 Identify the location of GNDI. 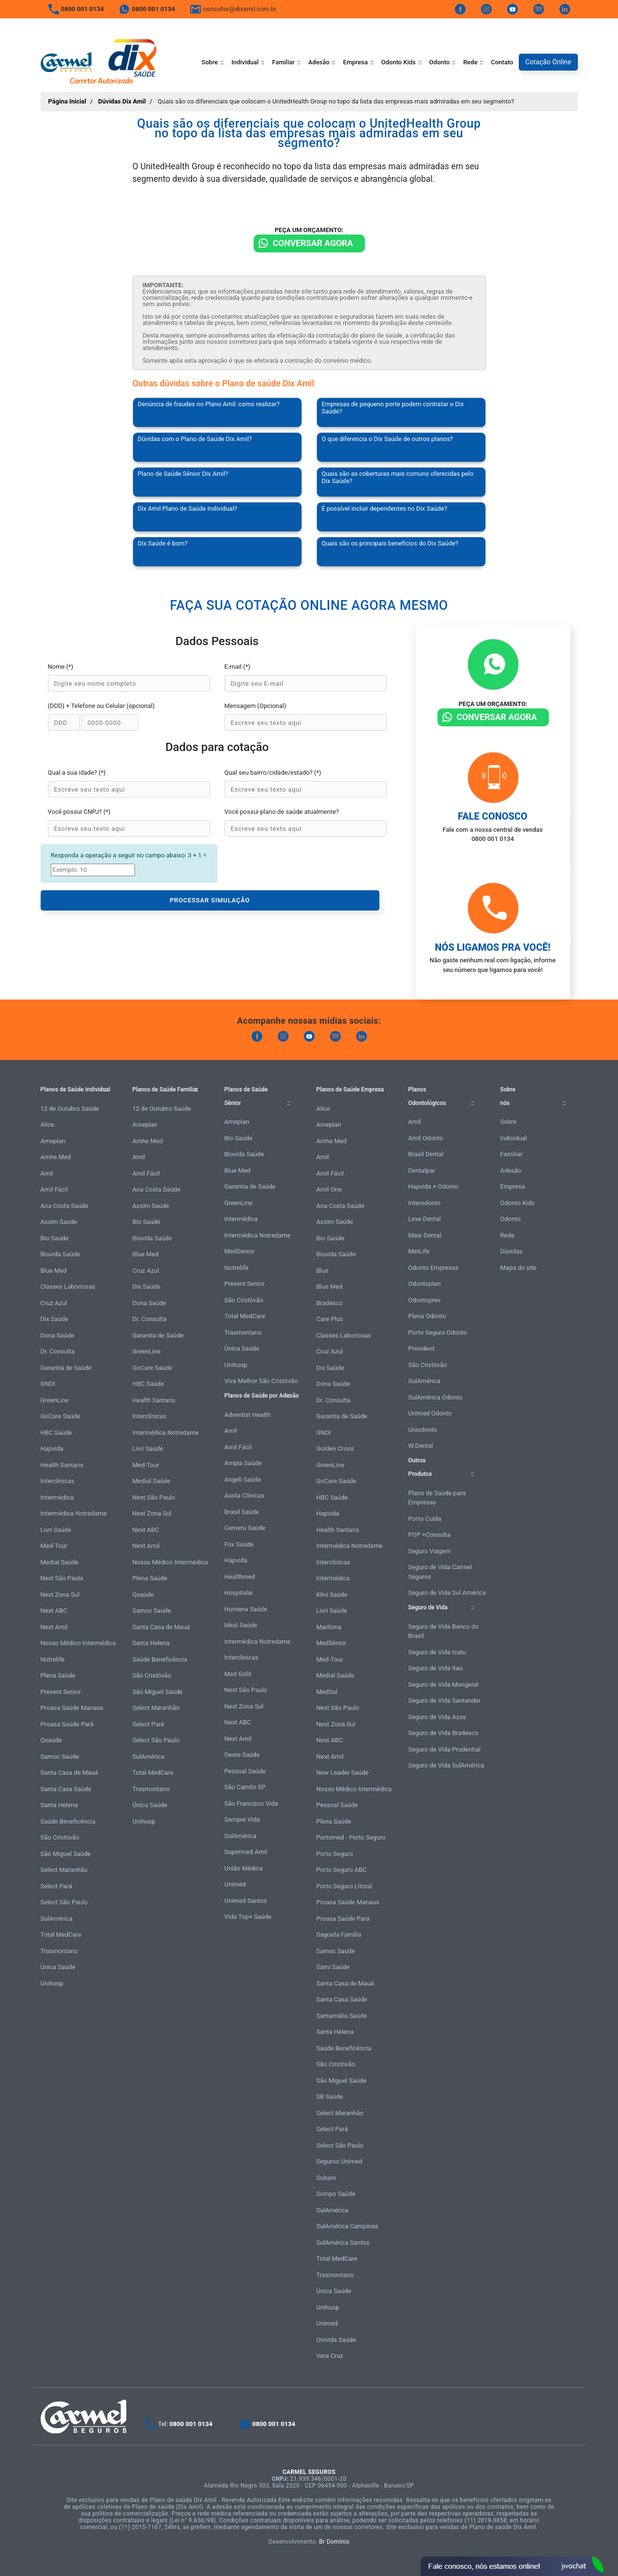
(48, 1383).